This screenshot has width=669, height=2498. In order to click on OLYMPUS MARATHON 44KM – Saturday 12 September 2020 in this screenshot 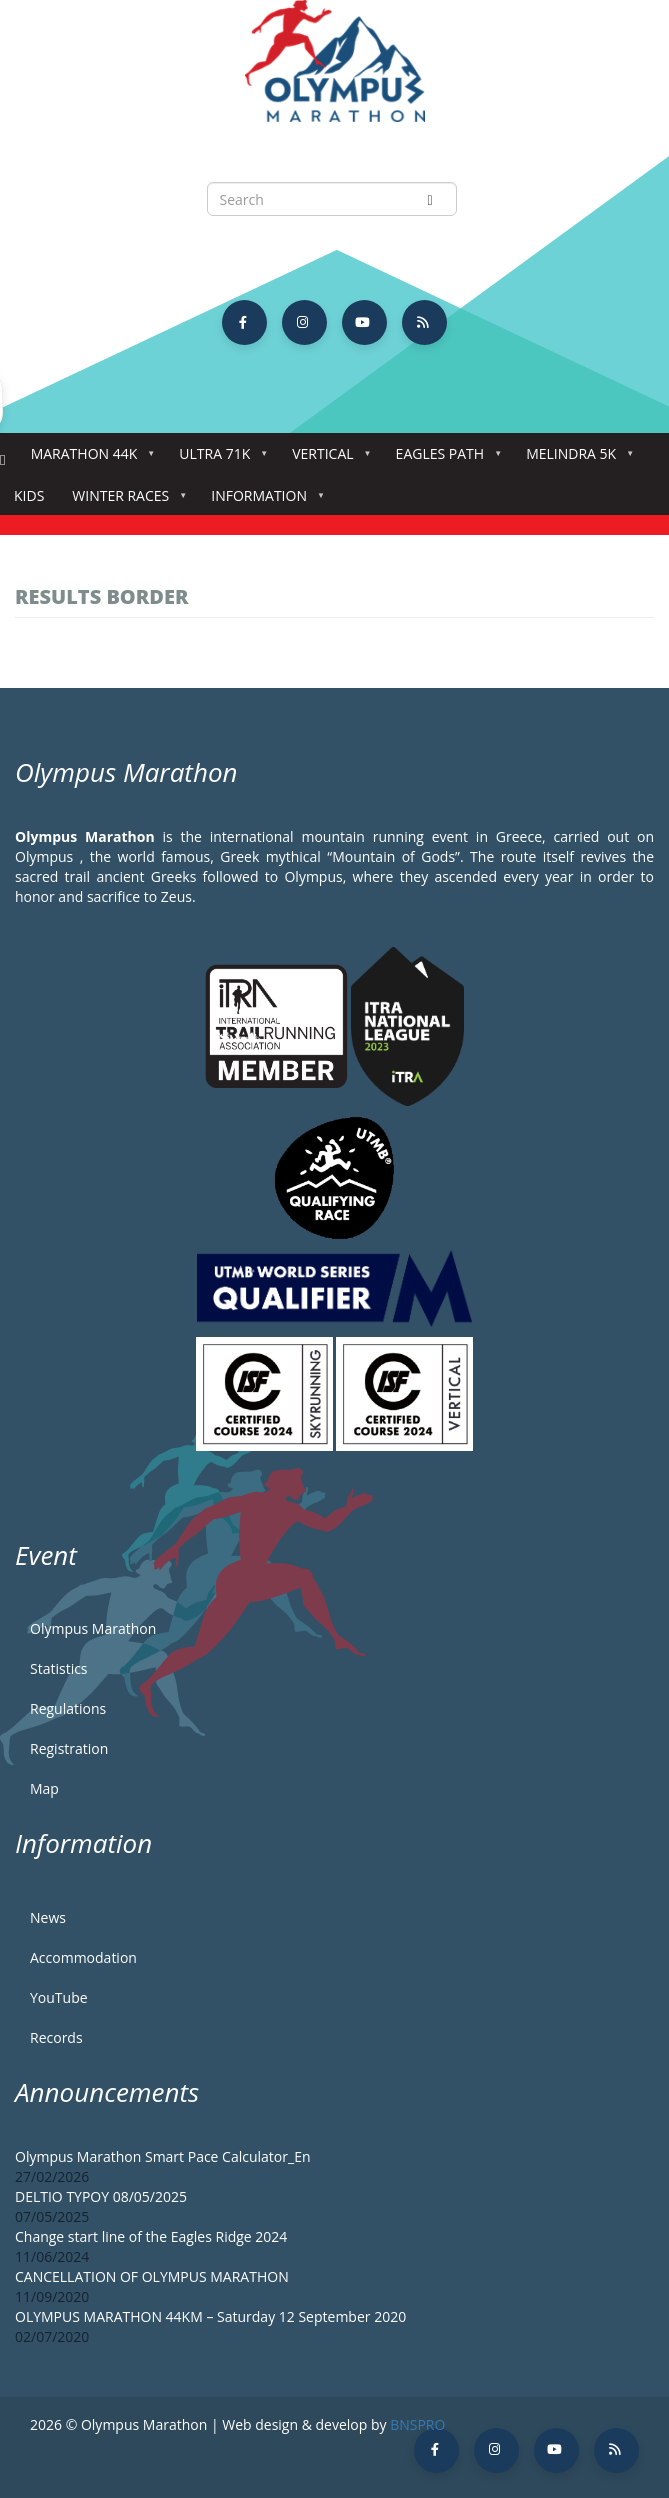, I will do `click(210, 2316)`.